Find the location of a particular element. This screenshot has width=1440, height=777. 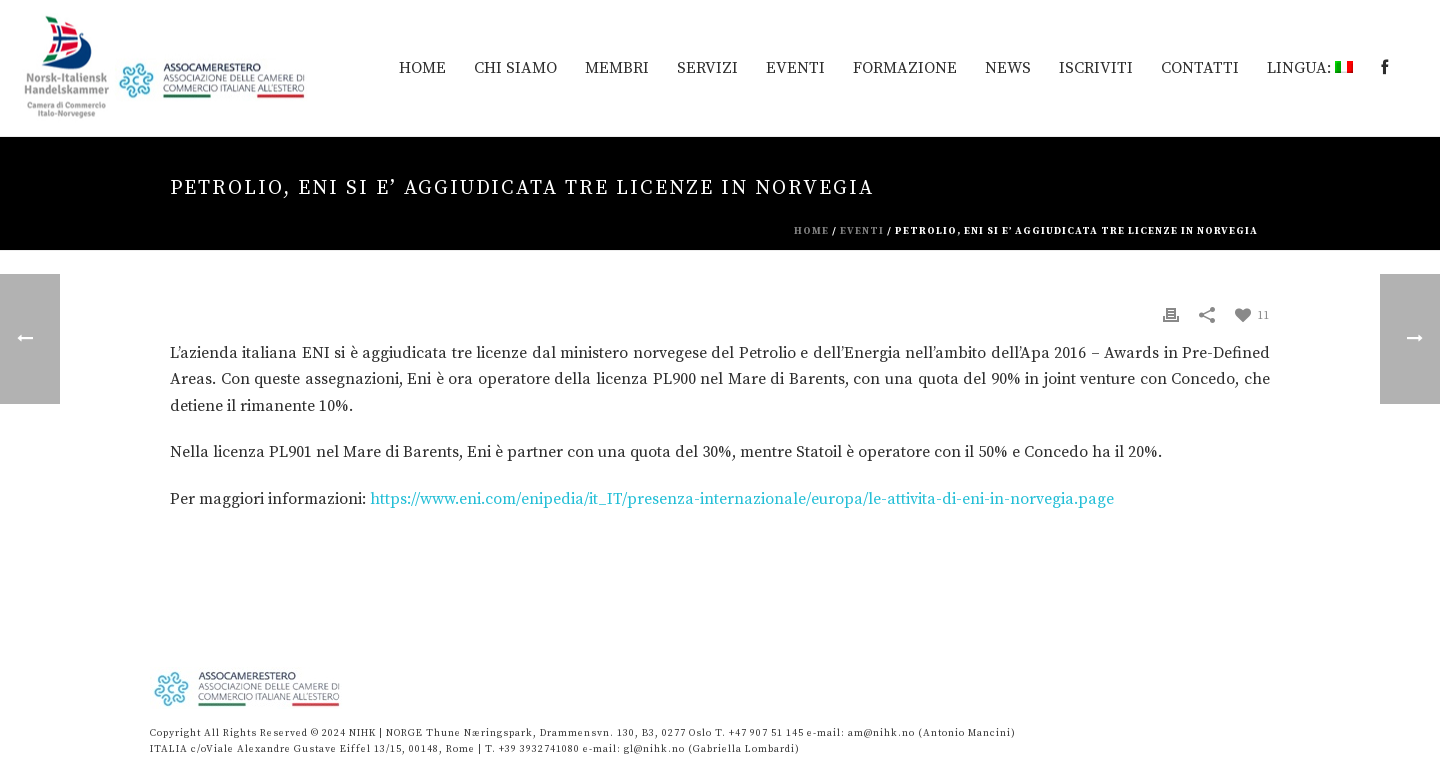

MEMBRI is located at coordinates (617, 68).